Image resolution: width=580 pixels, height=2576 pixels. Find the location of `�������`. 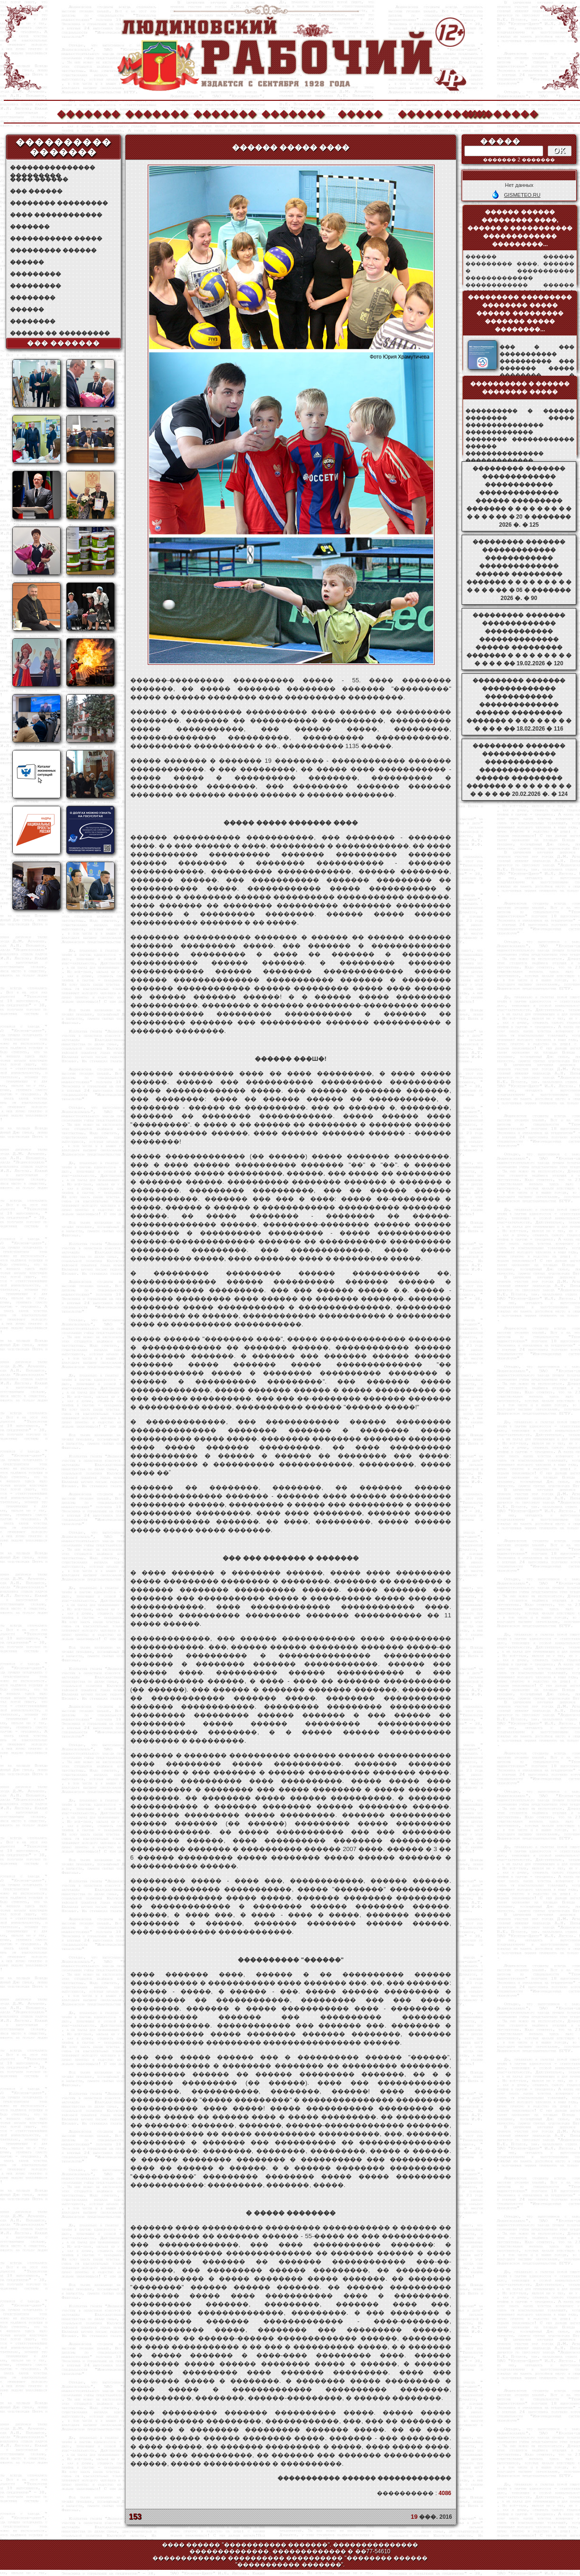

������� is located at coordinates (88, 112).